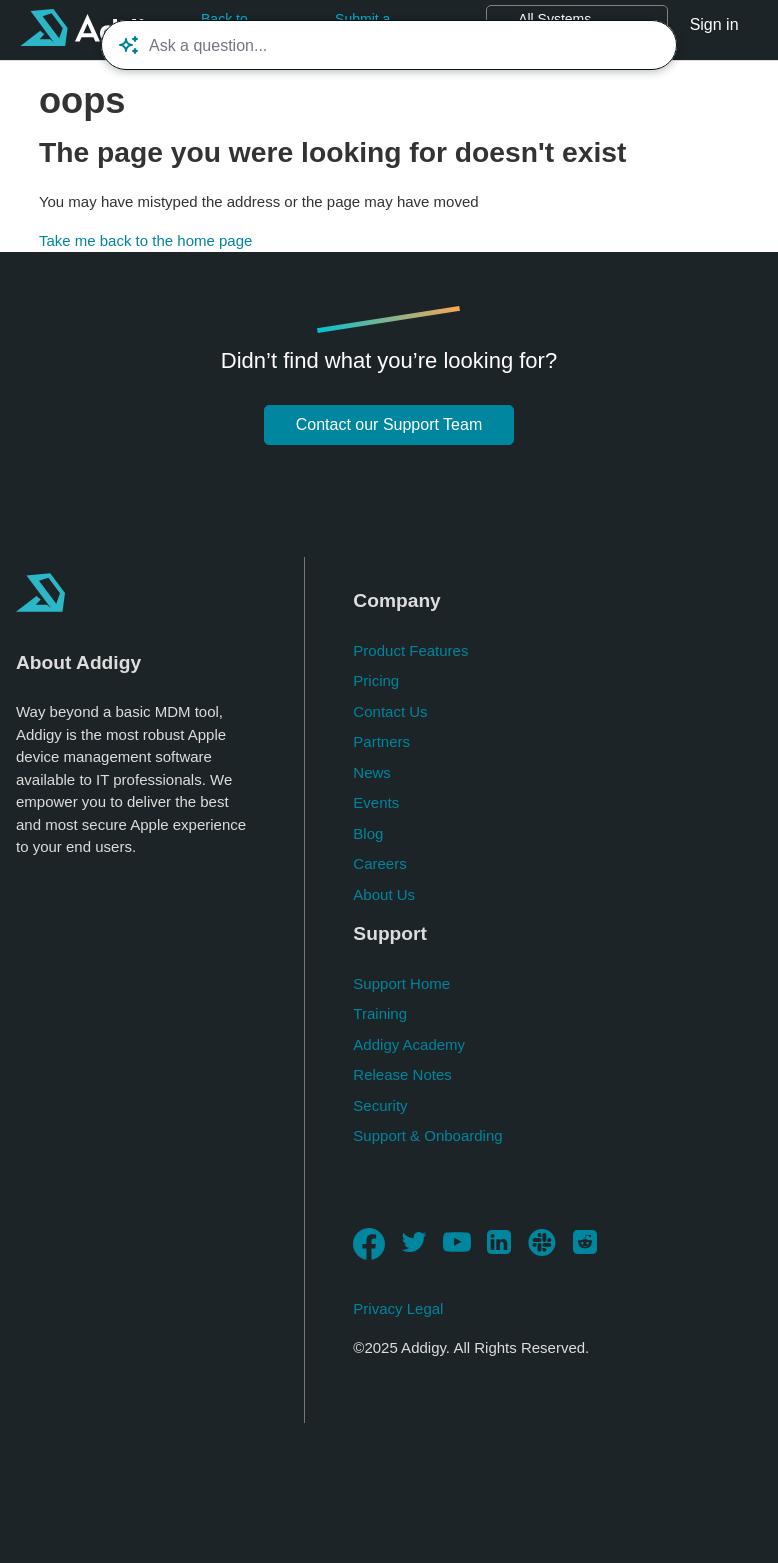  What do you see at coordinates (381, 741) in the screenshot?
I see `Partners` at bounding box center [381, 741].